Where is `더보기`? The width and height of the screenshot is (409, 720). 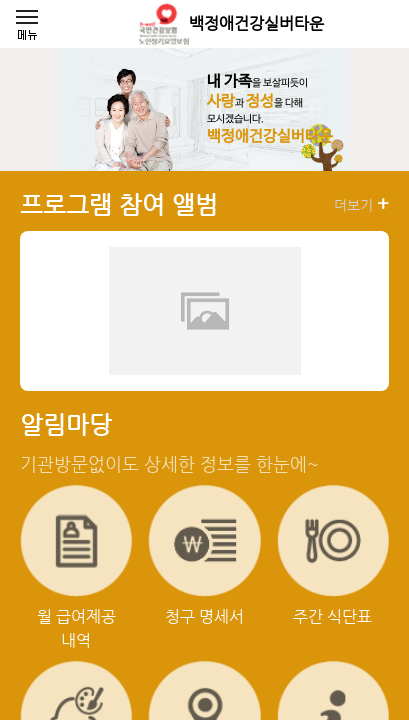 더보기 is located at coordinates (361, 204).